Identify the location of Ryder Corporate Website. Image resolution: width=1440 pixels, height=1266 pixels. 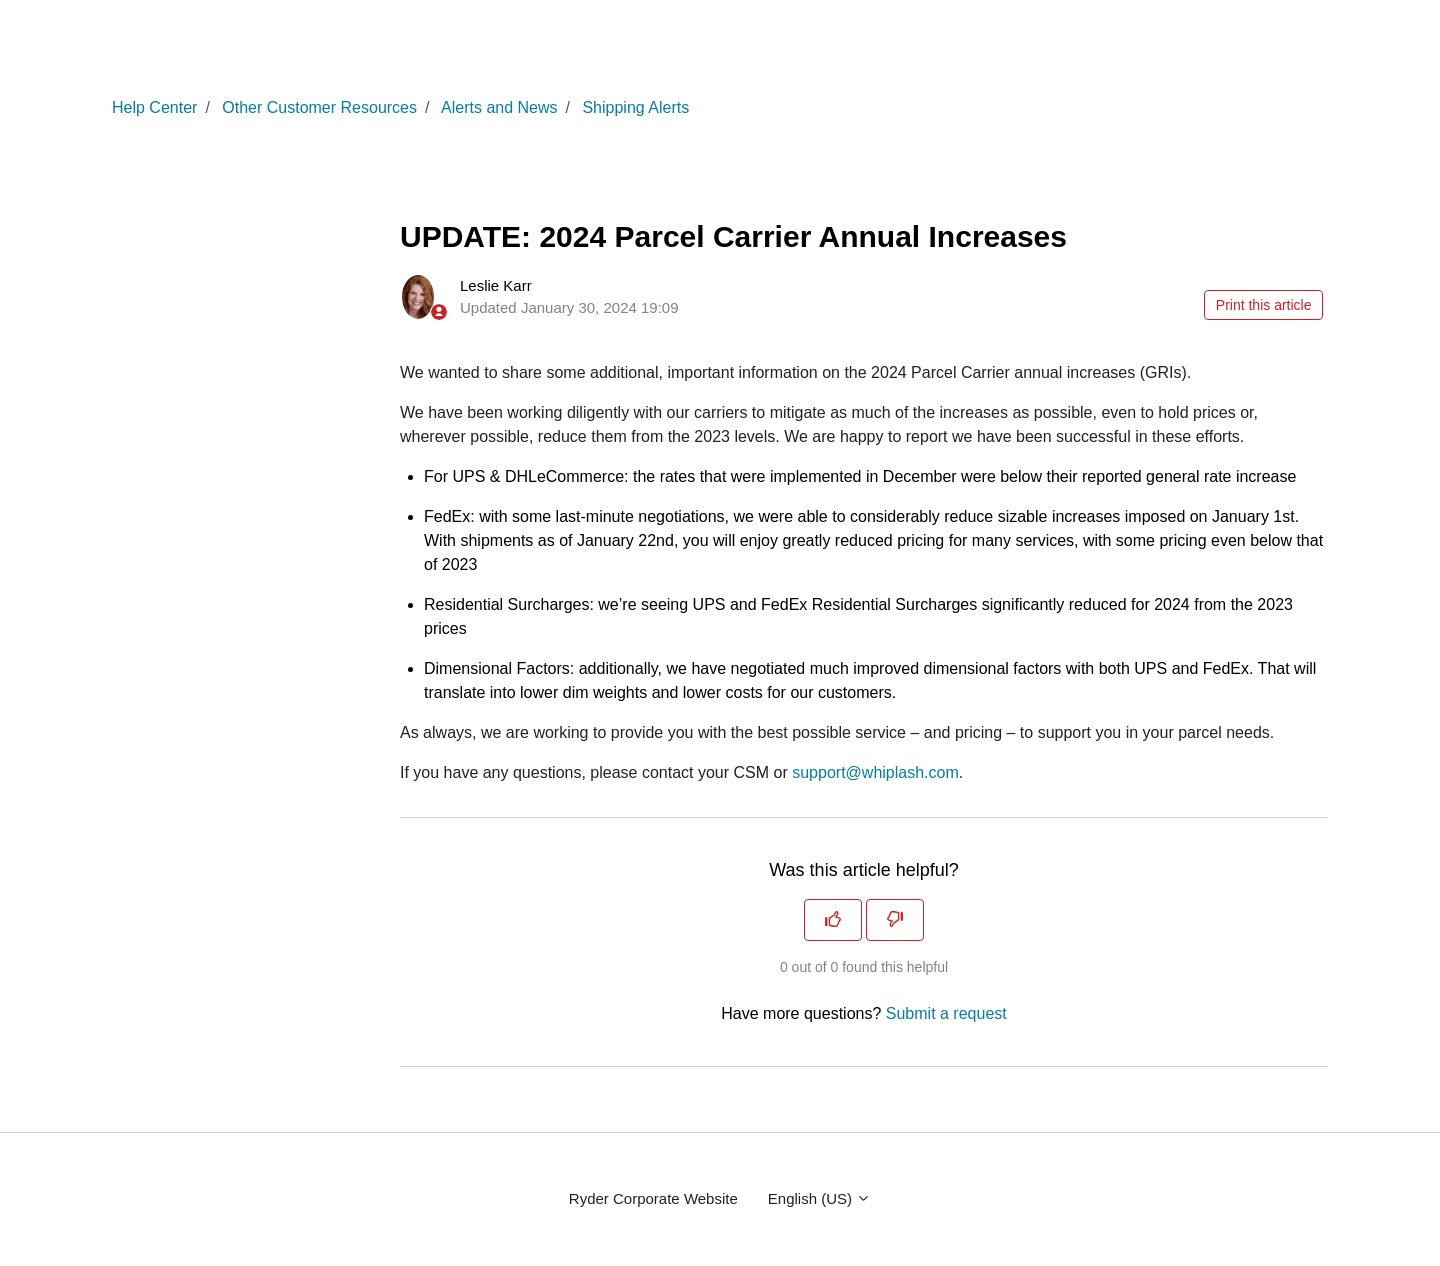
(653, 1198).